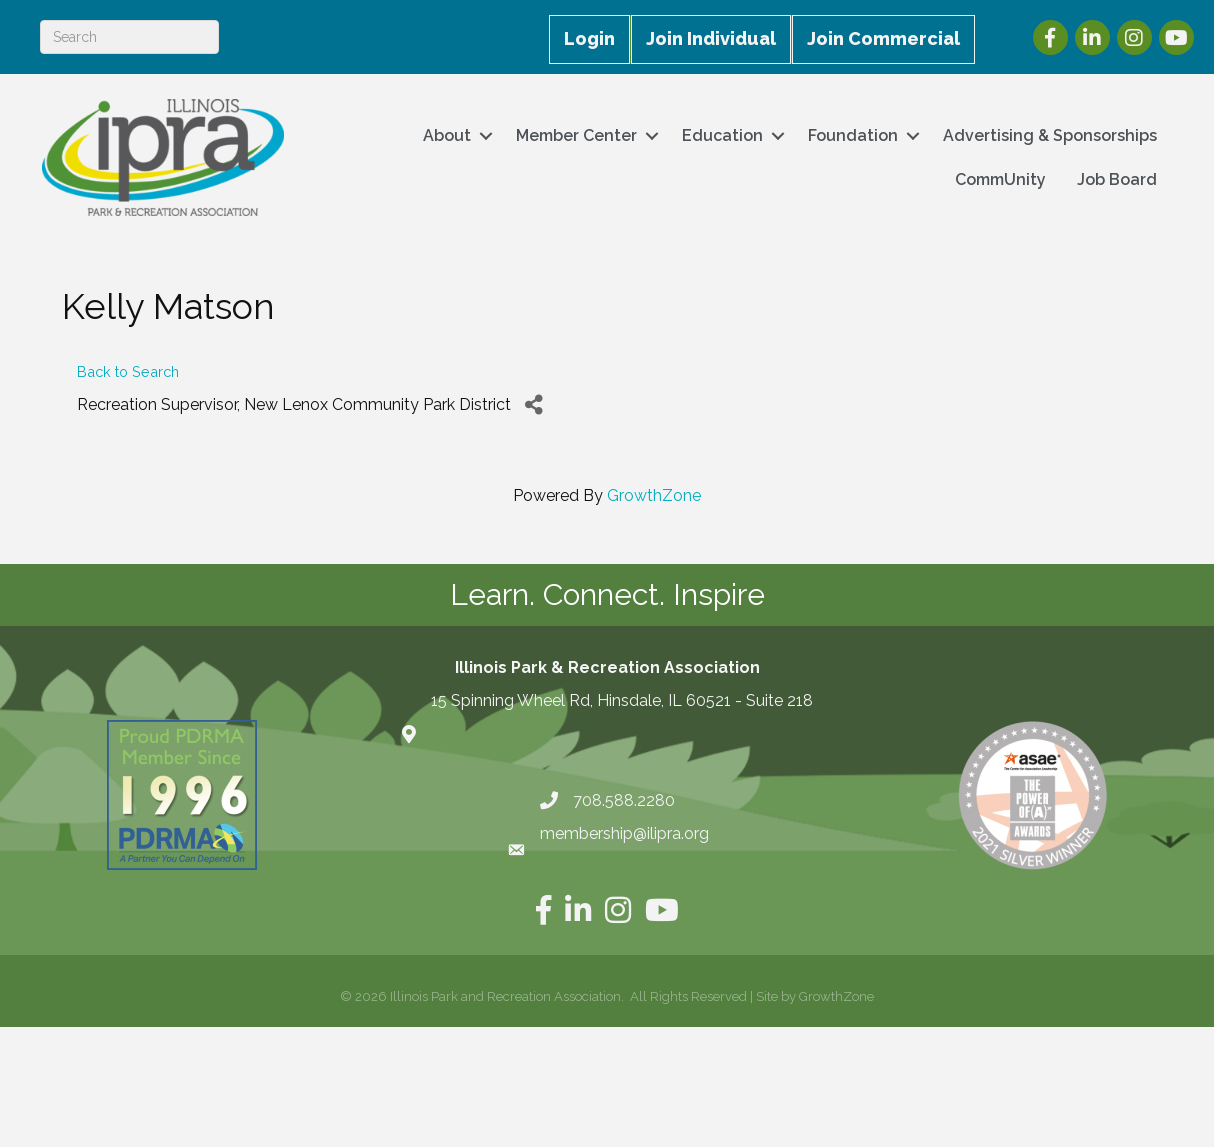 This screenshot has width=1214, height=1147. What do you see at coordinates (447, 135) in the screenshot?
I see `About` at bounding box center [447, 135].